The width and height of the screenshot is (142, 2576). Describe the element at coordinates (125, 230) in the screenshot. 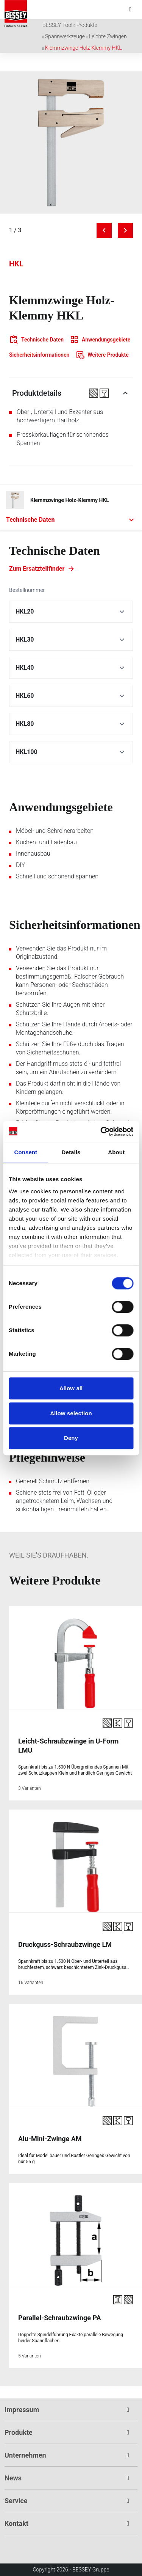

I see `[Next image]` at that location.